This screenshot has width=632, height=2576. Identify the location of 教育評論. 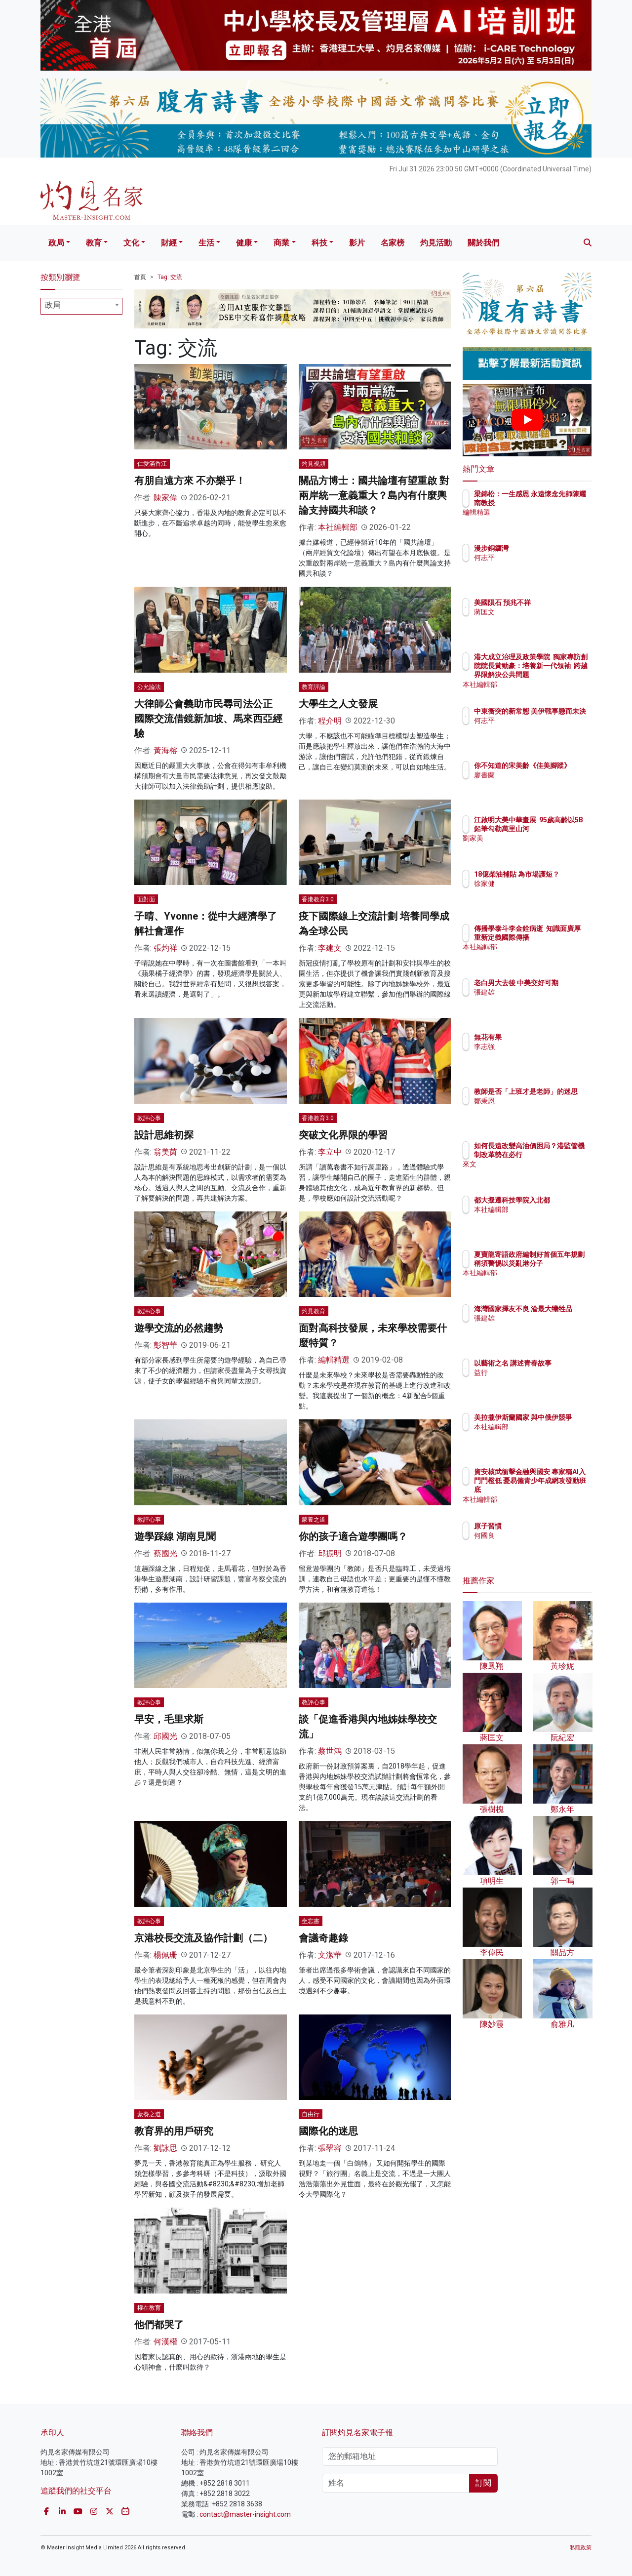
(313, 687).